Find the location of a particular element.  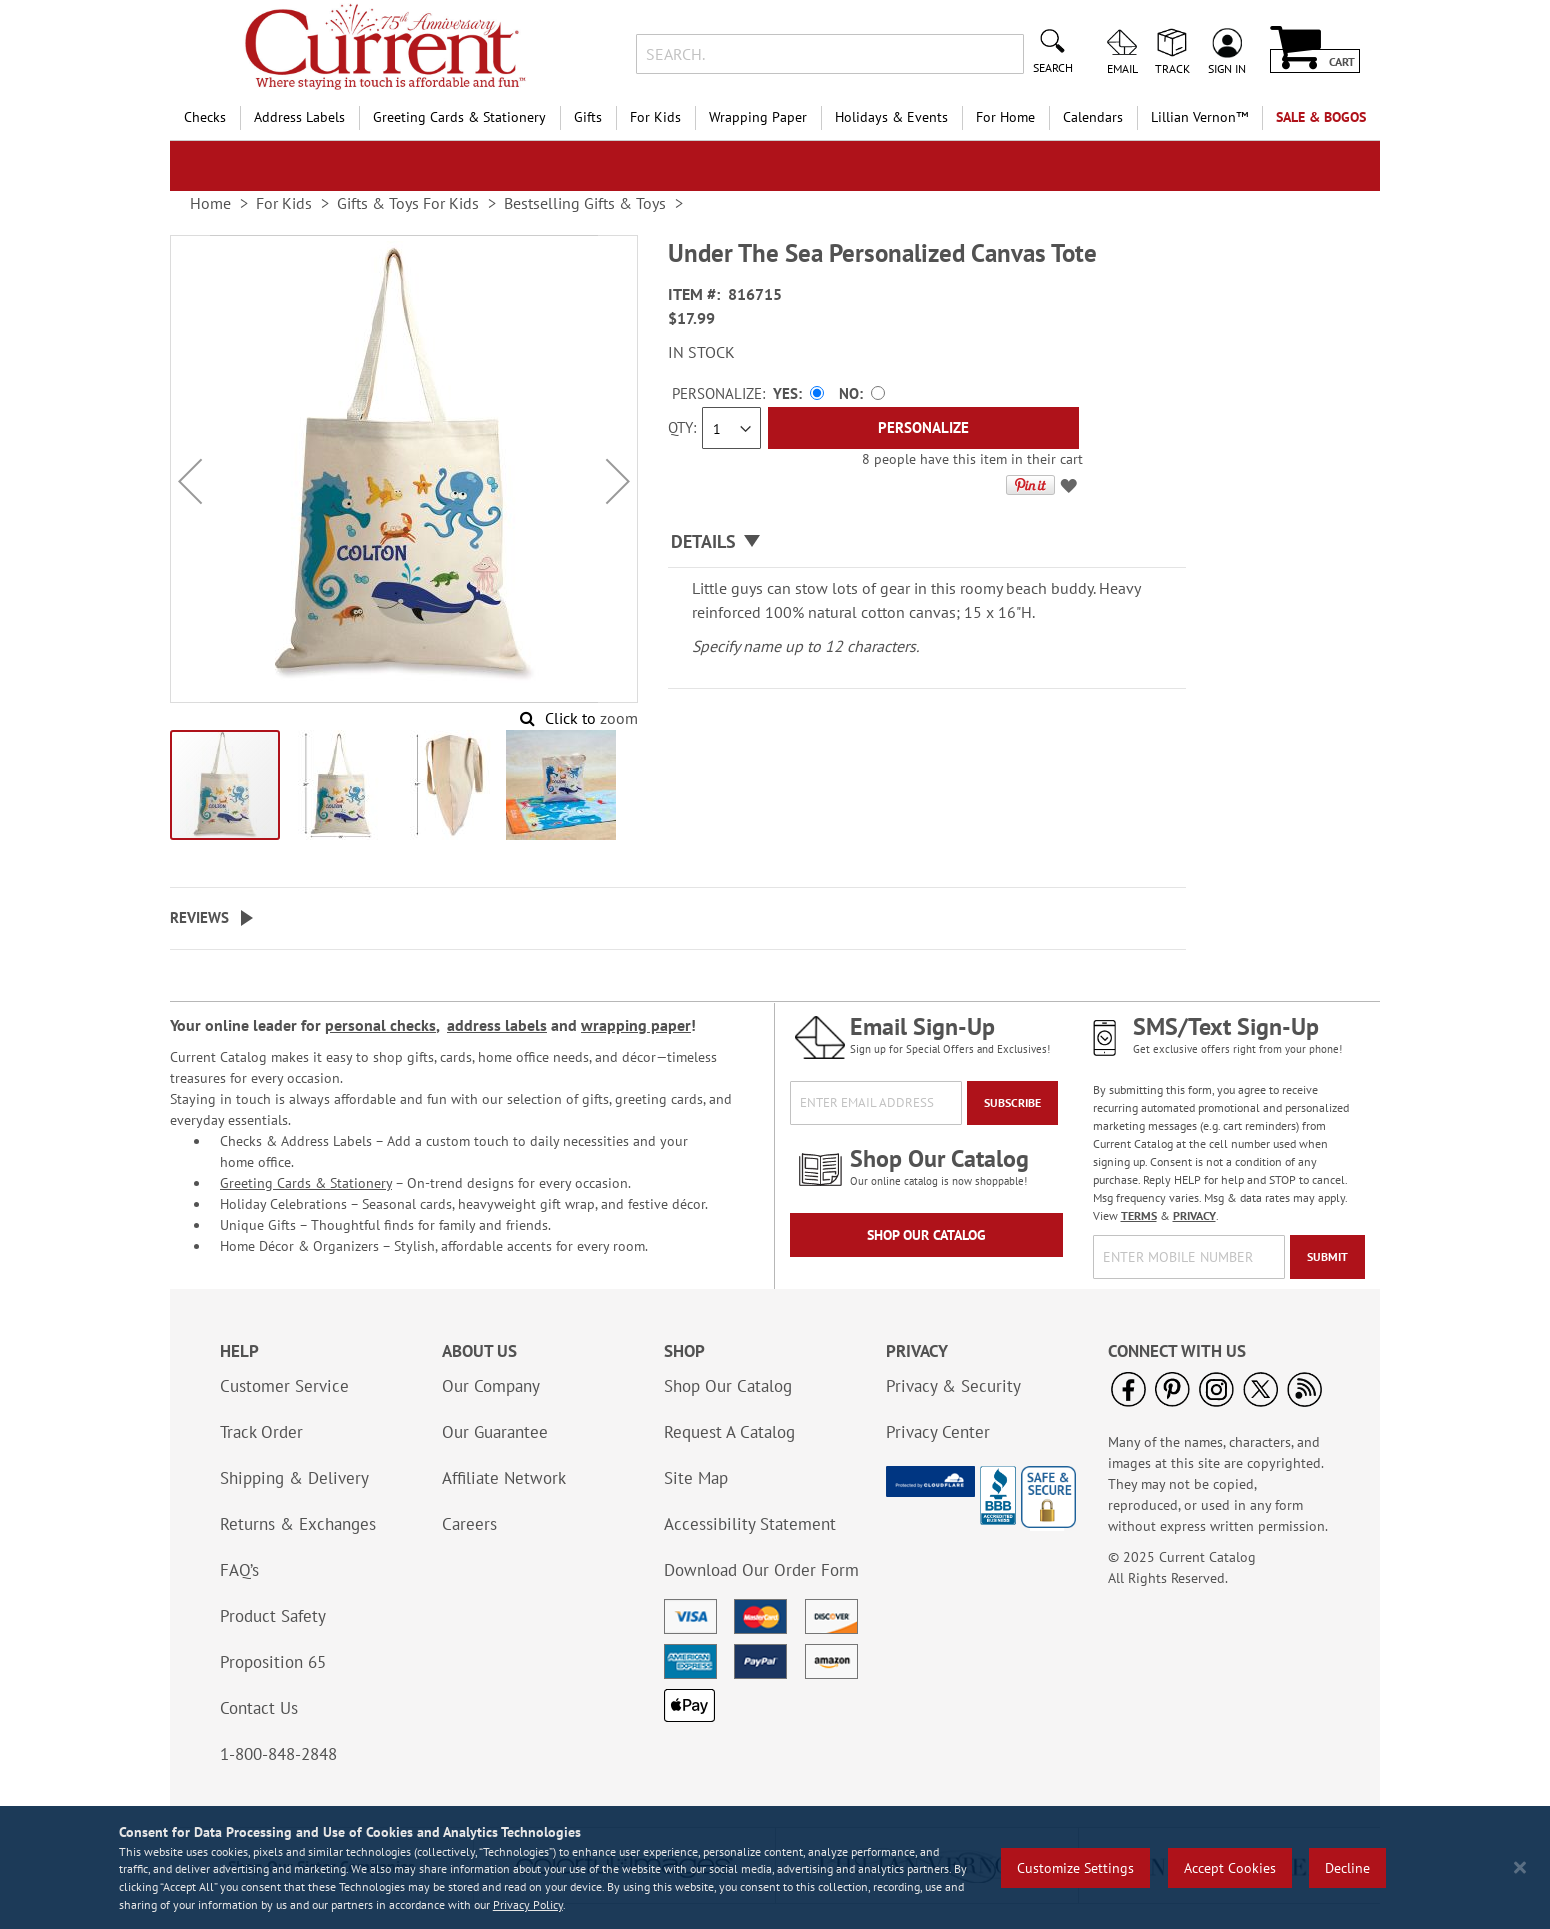

Bestselling Gifts & Toys [link] is located at coordinates (585, 203).